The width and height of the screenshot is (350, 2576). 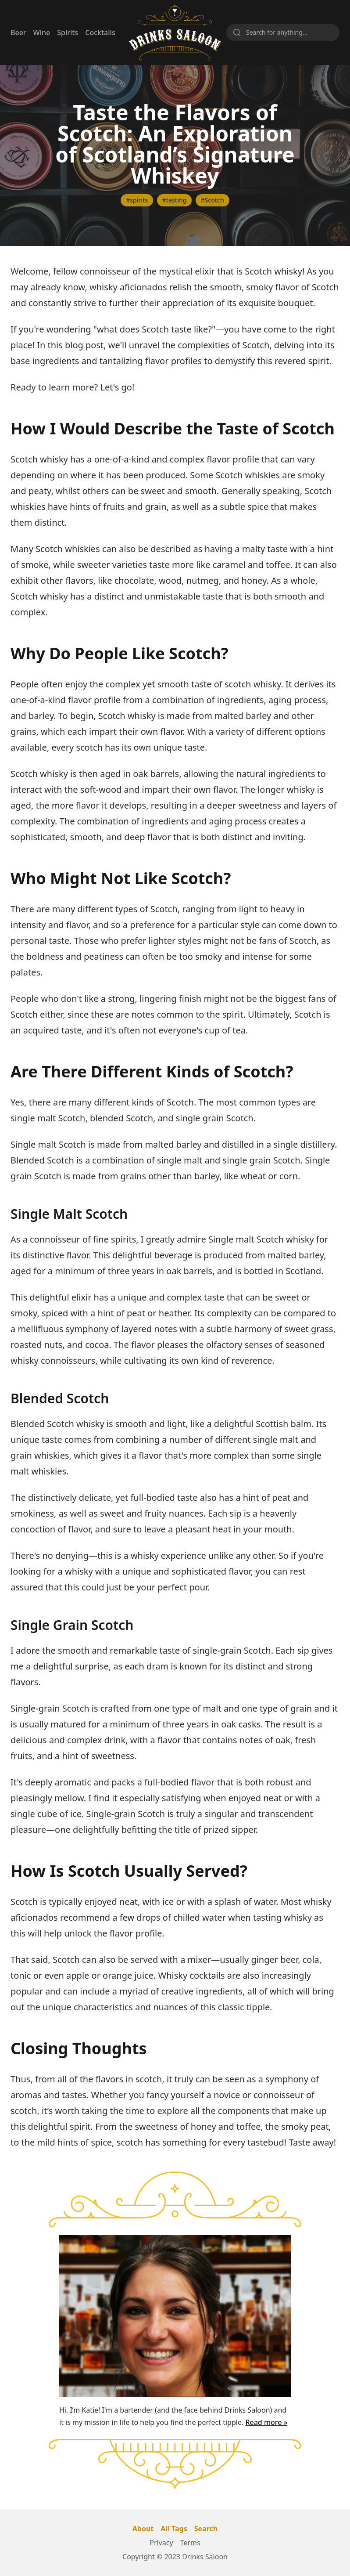 What do you see at coordinates (174, 200) in the screenshot?
I see `#tasting` at bounding box center [174, 200].